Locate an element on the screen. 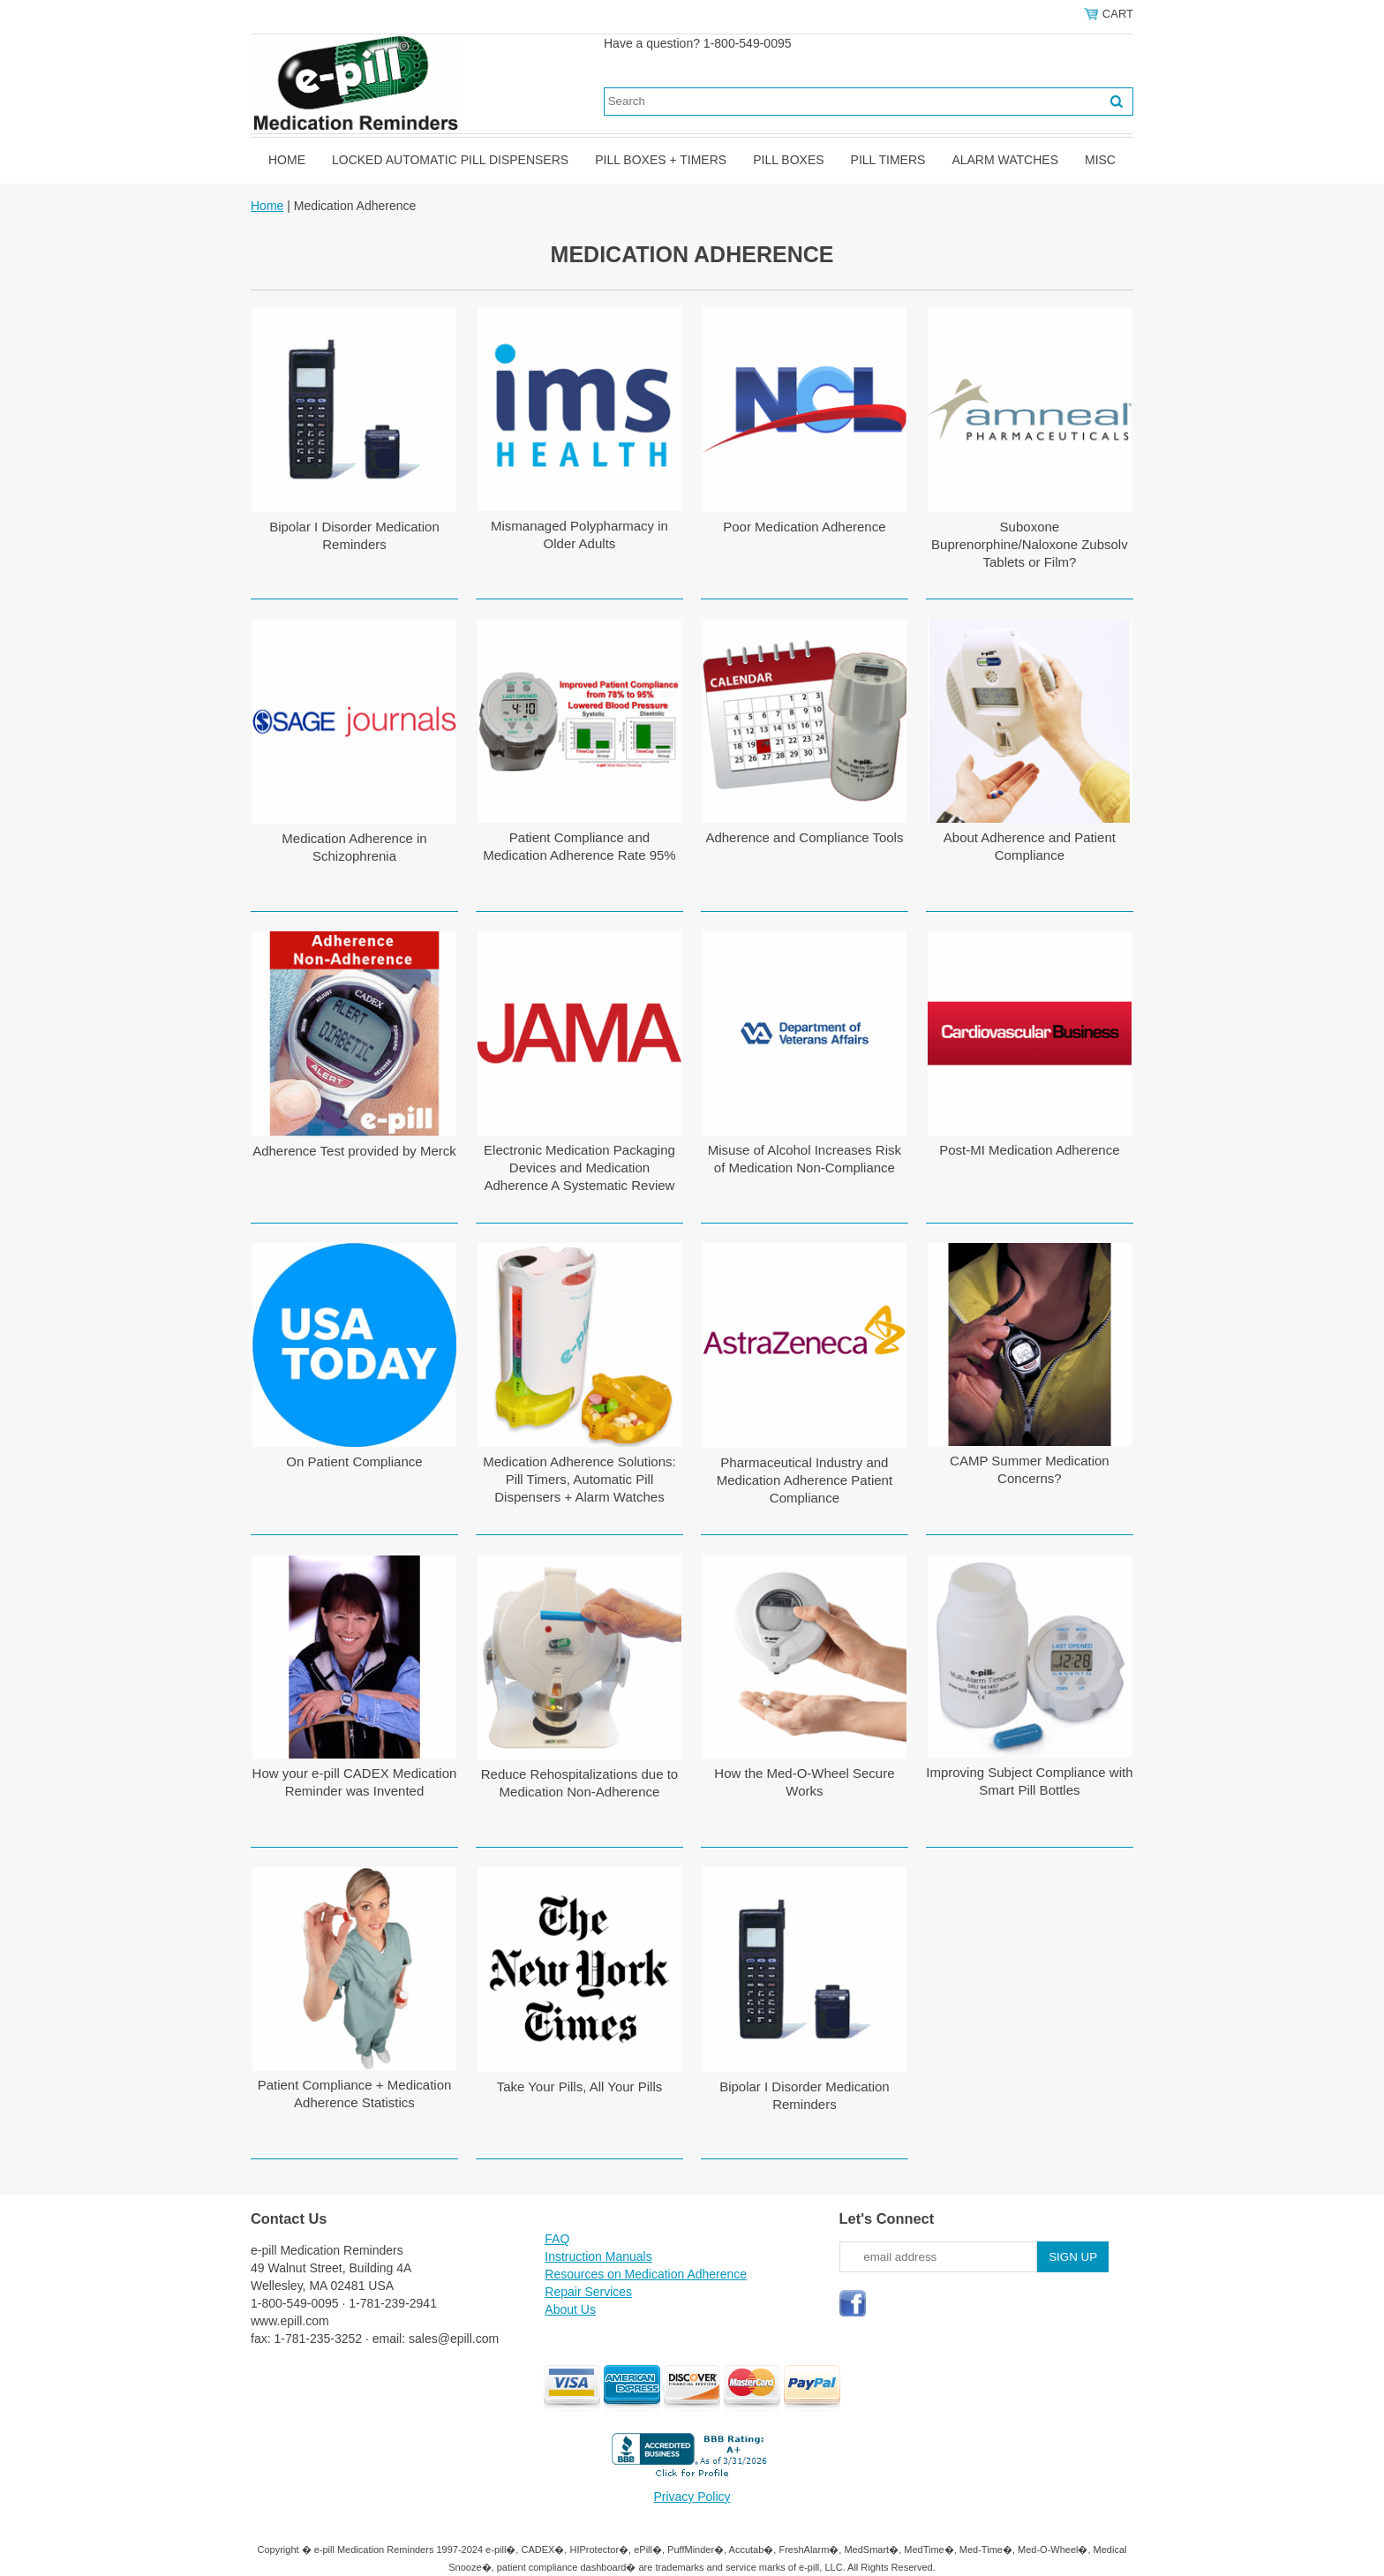 This screenshot has height=2576, width=1384. Patient Compliance and Medication Adherence Rate 95% is located at coordinates (579, 846).